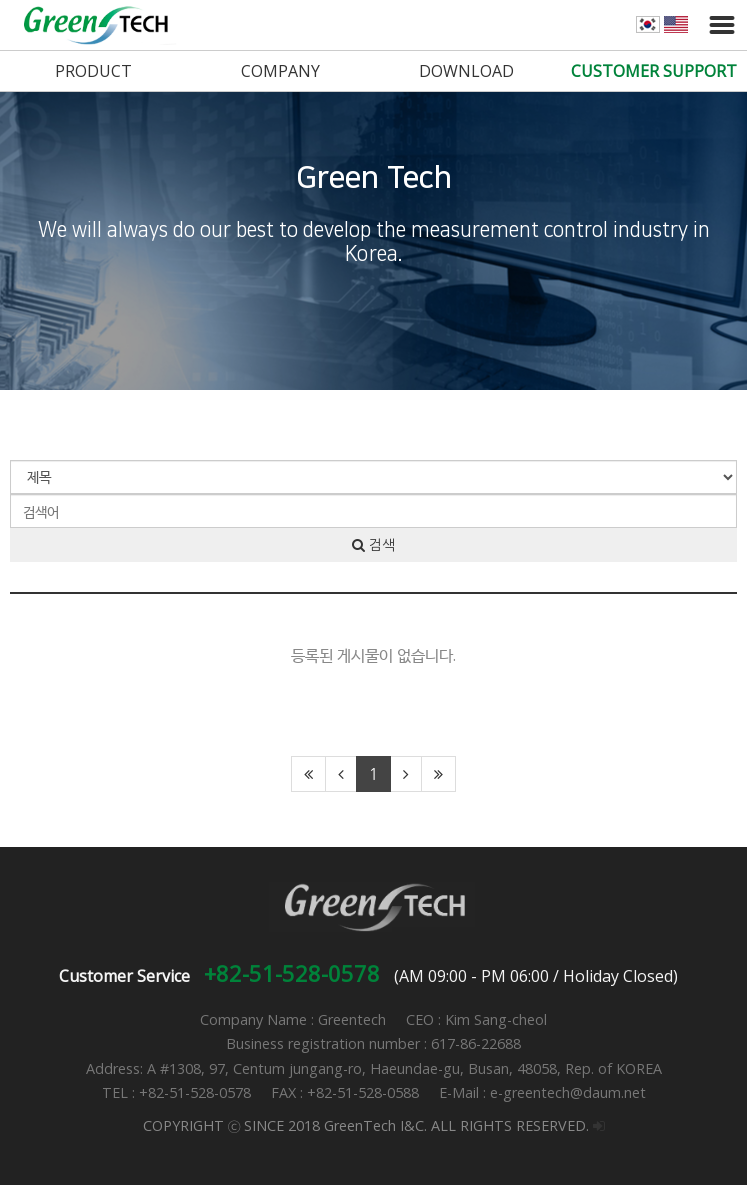 This screenshot has height=1185, width=747. I want to click on +82-51-528-0578, so click(292, 973).